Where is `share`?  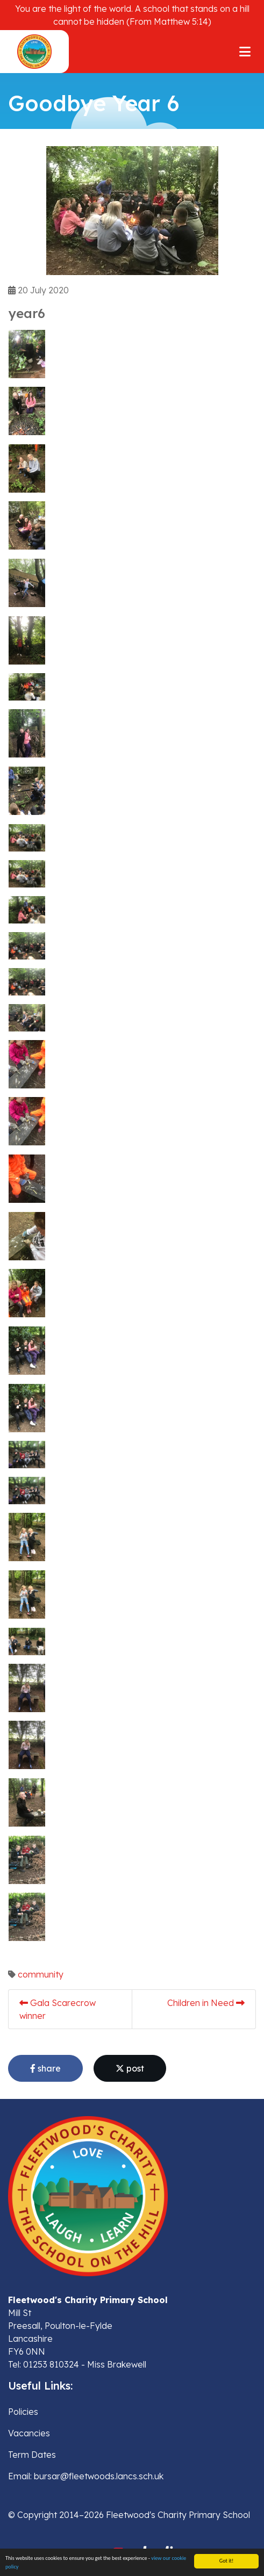 share is located at coordinates (45, 2068).